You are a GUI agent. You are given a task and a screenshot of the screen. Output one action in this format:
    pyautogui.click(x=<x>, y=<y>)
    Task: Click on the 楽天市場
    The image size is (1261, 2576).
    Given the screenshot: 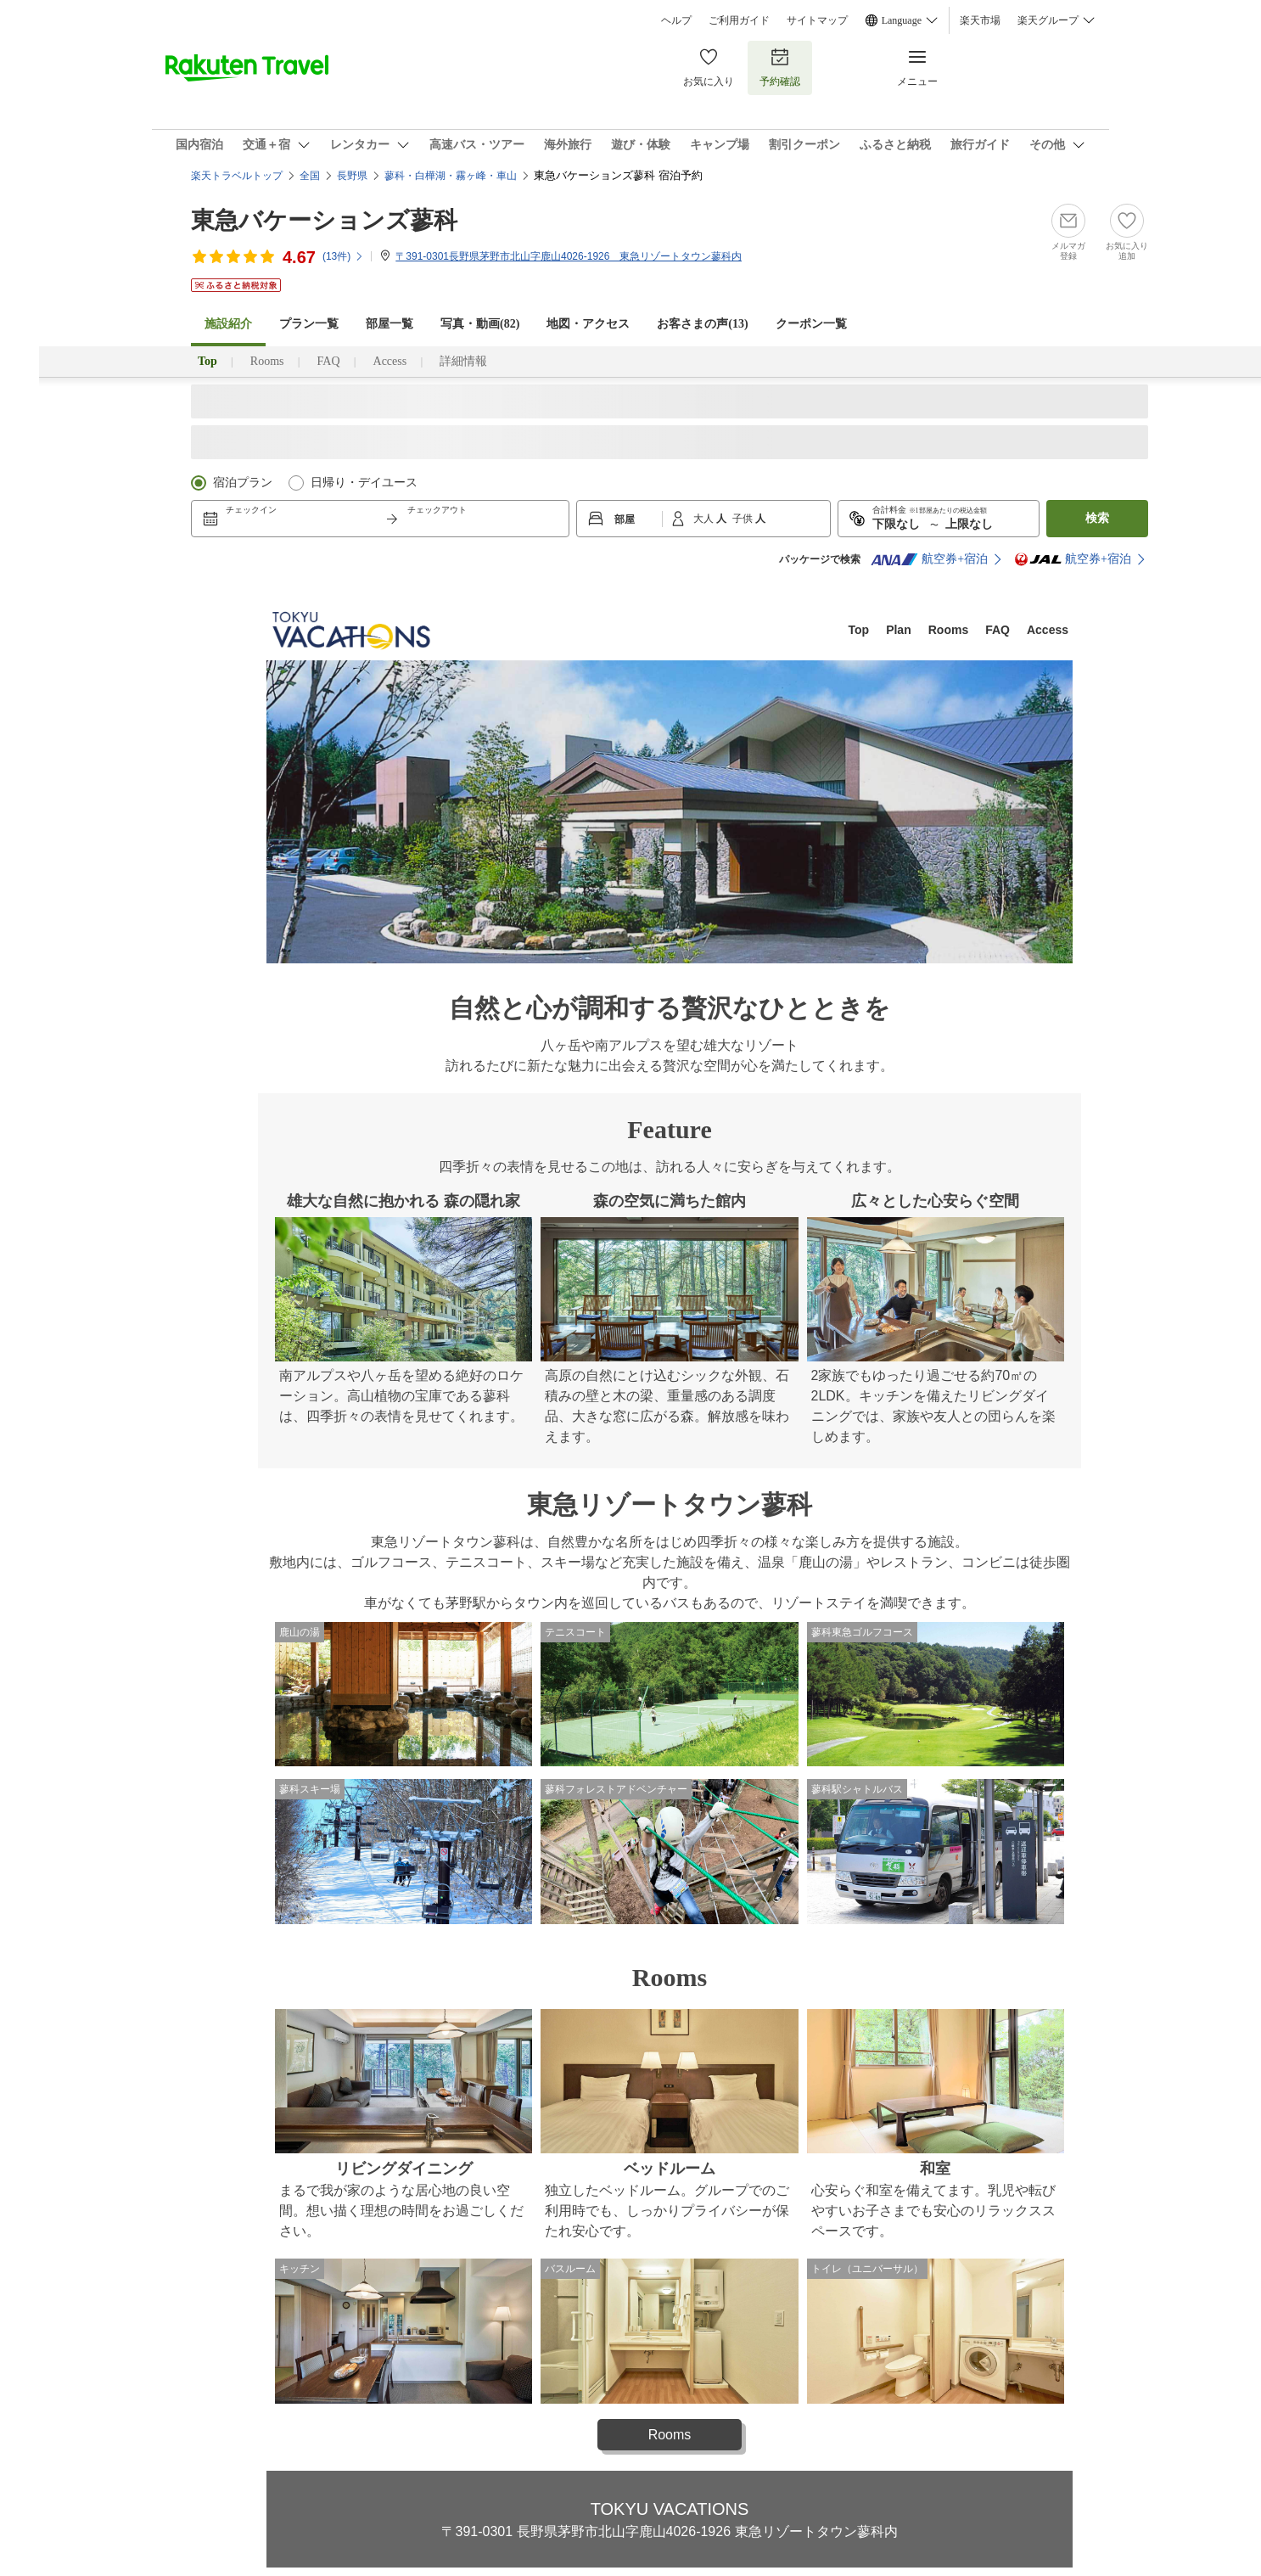 What is the action you would take?
    pyautogui.click(x=980, y=20)
    